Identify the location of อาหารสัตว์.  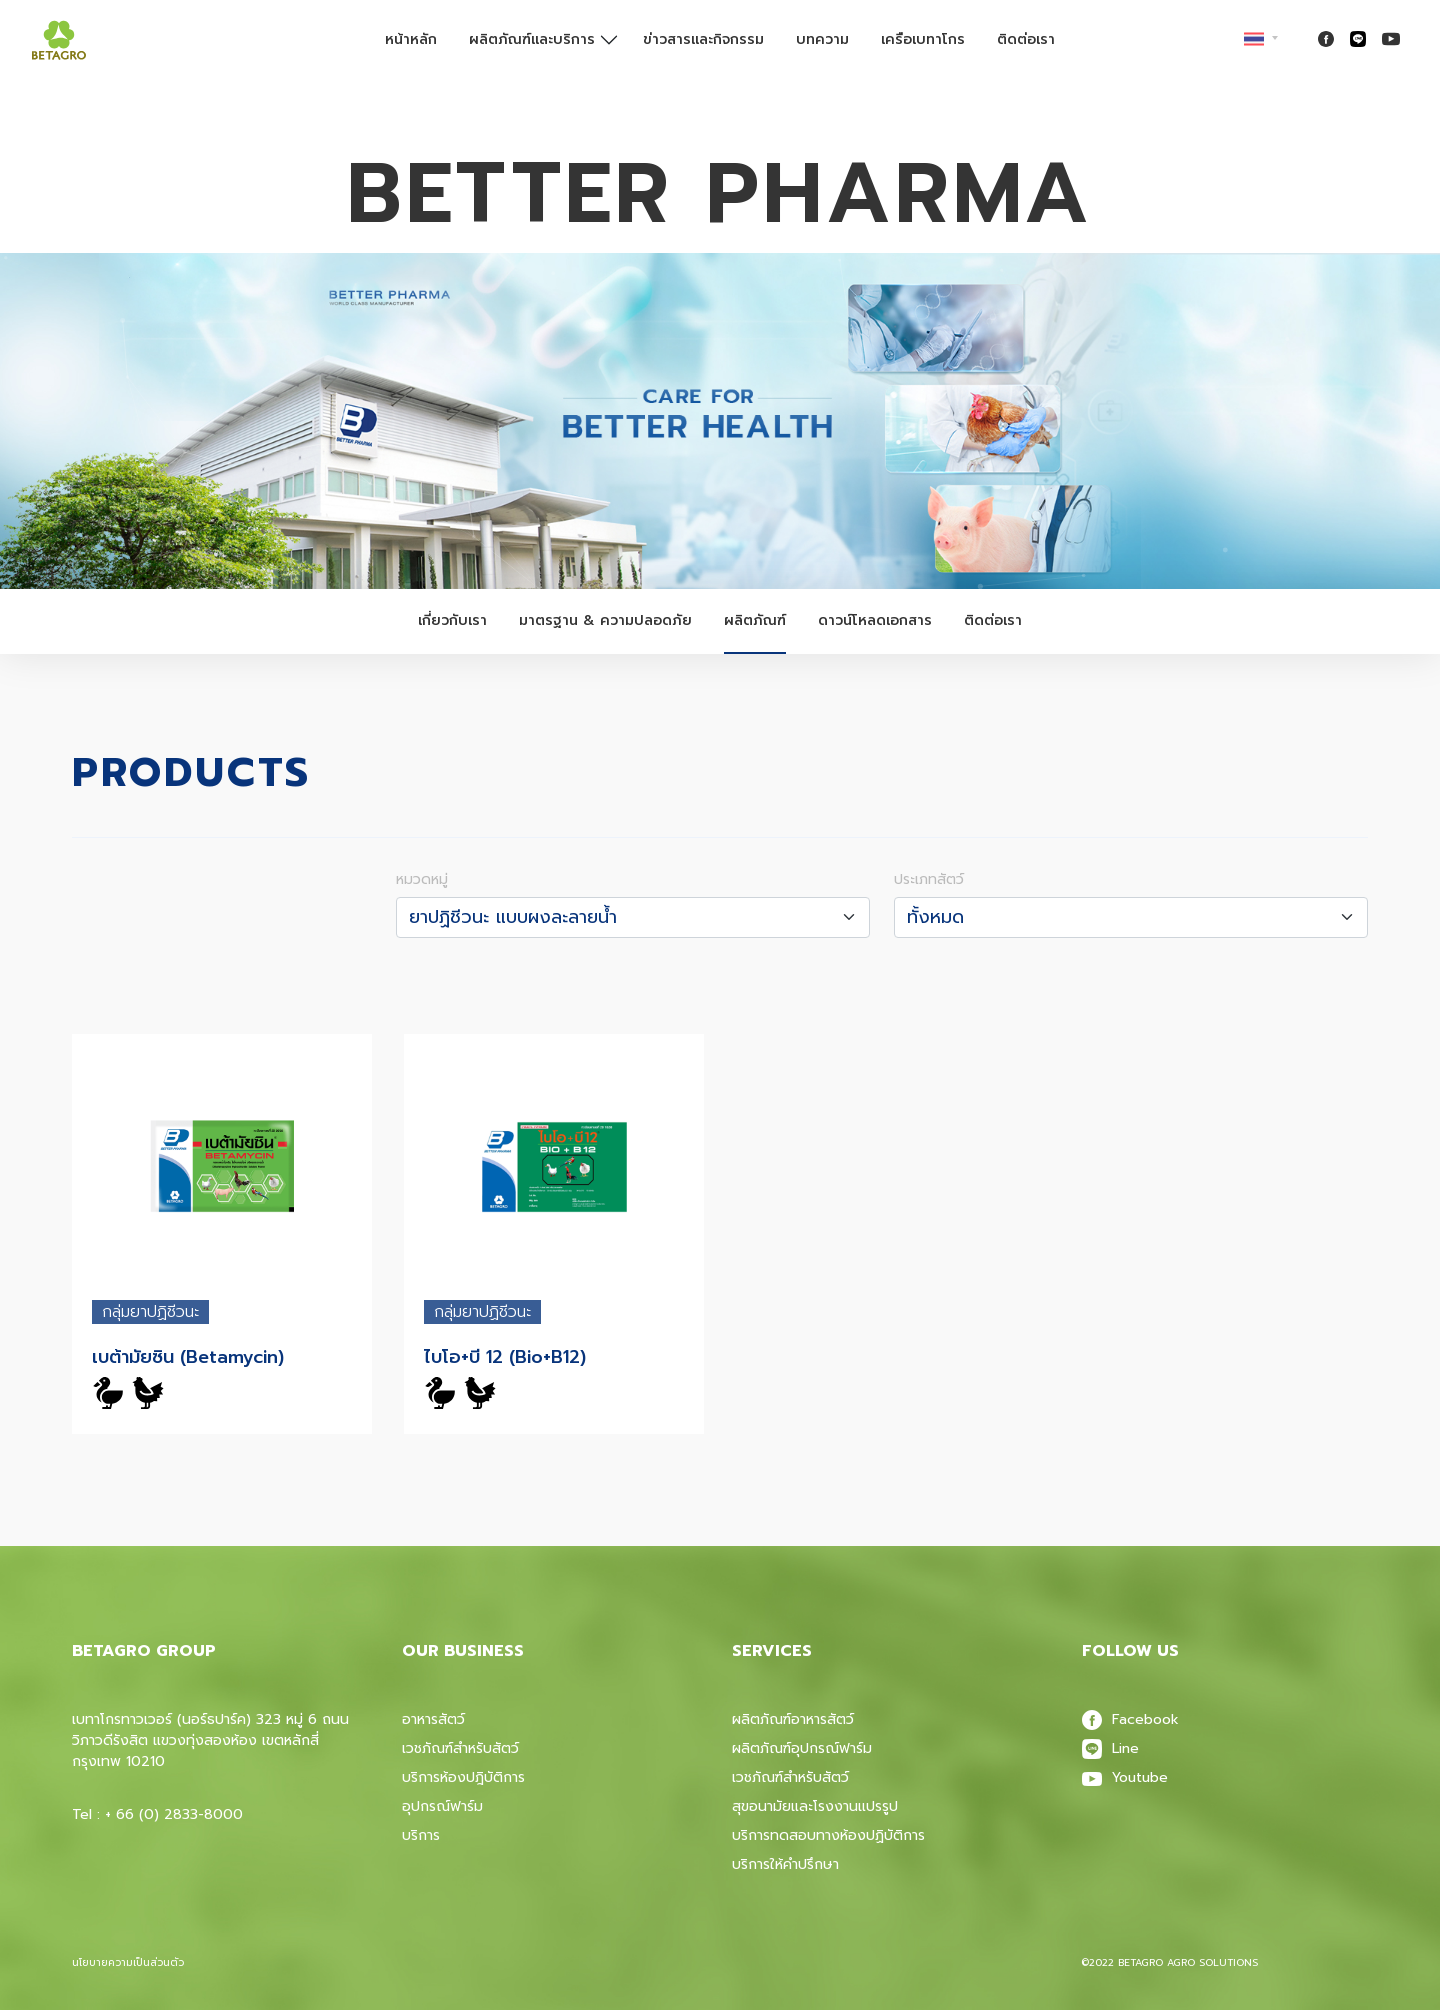
(433, 1719).